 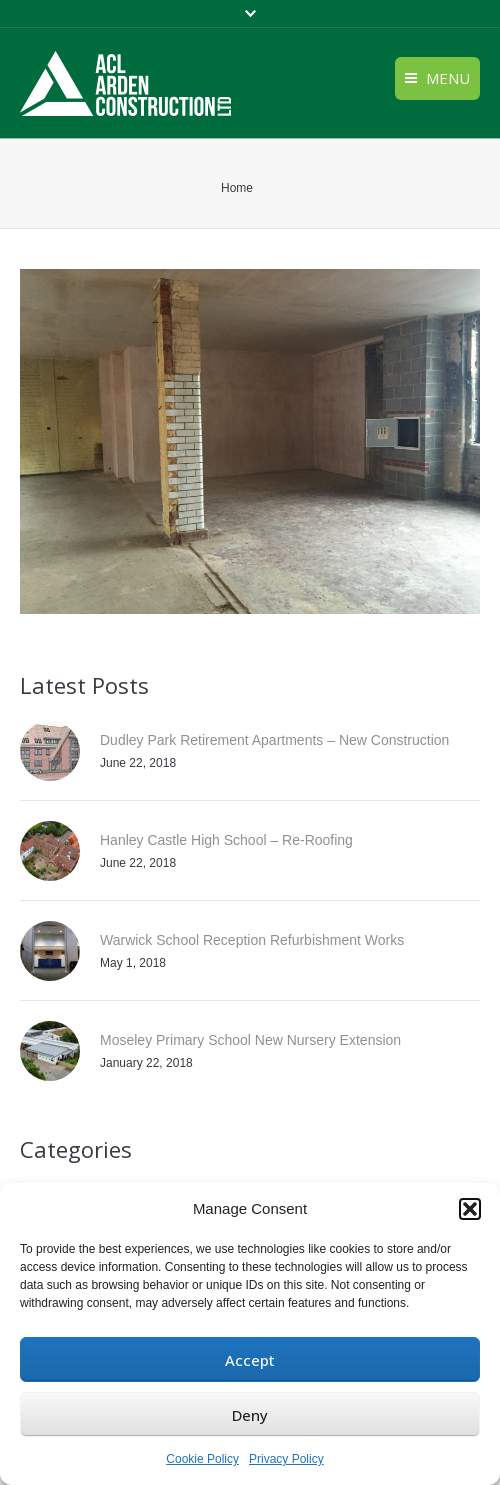 What do you see at coordinates (252, 940) in the screenshot?
I see `Warwick School Reception Refurbishment Works` at bounding box center [252, 940].